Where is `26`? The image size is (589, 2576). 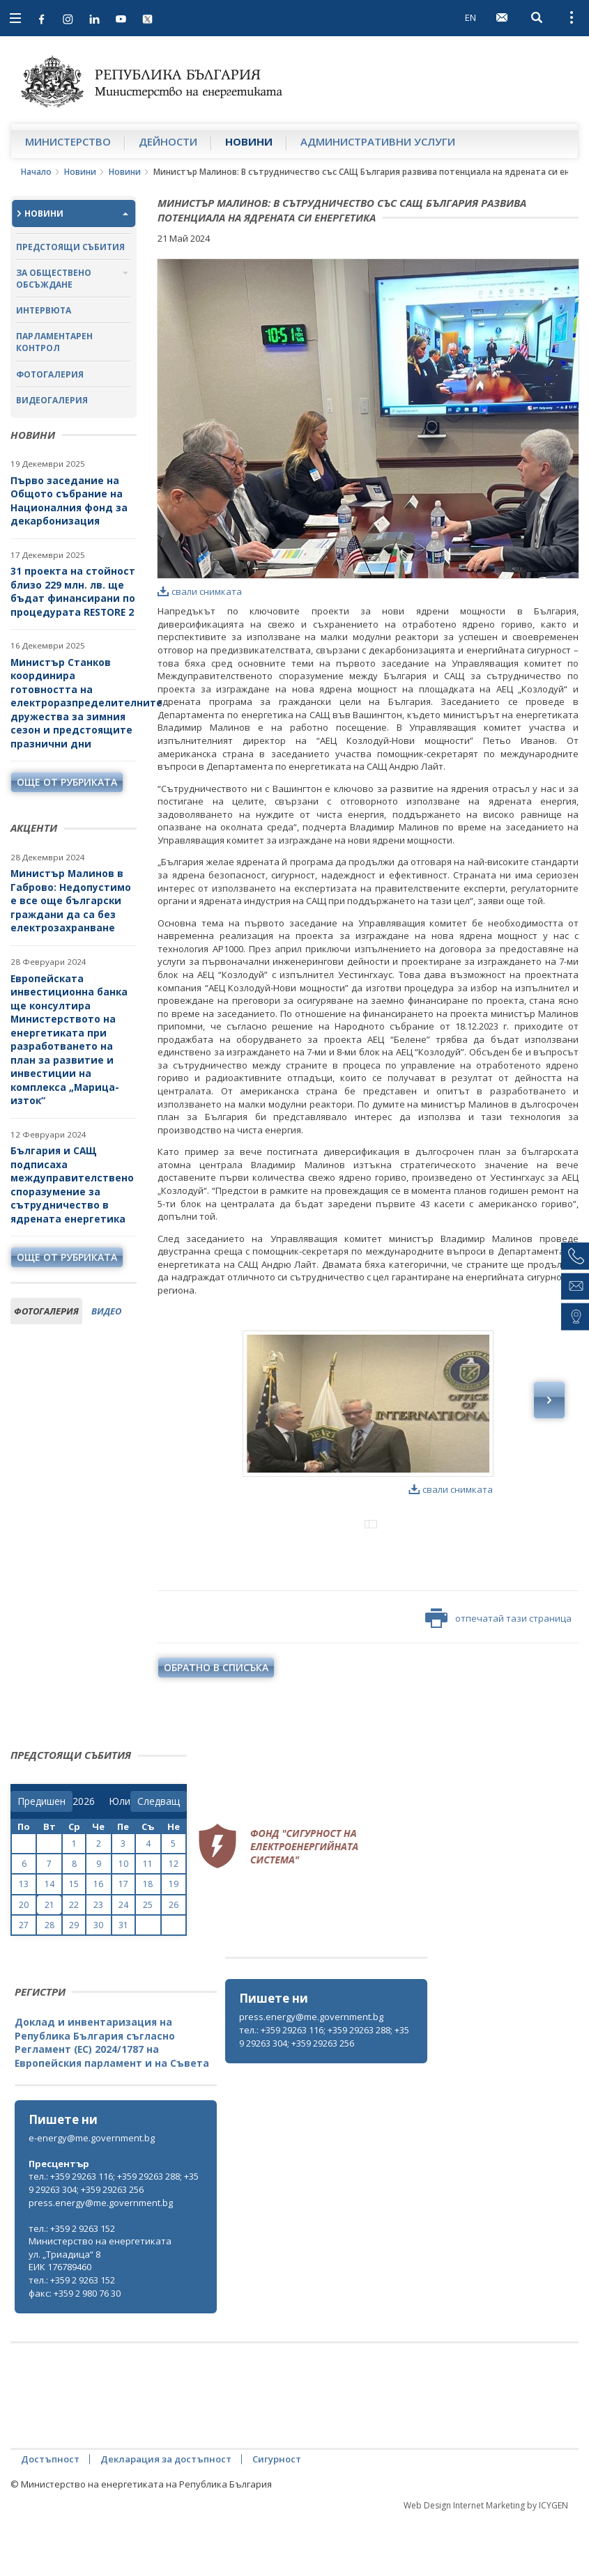
26 is located at coordinates (173, 1963).